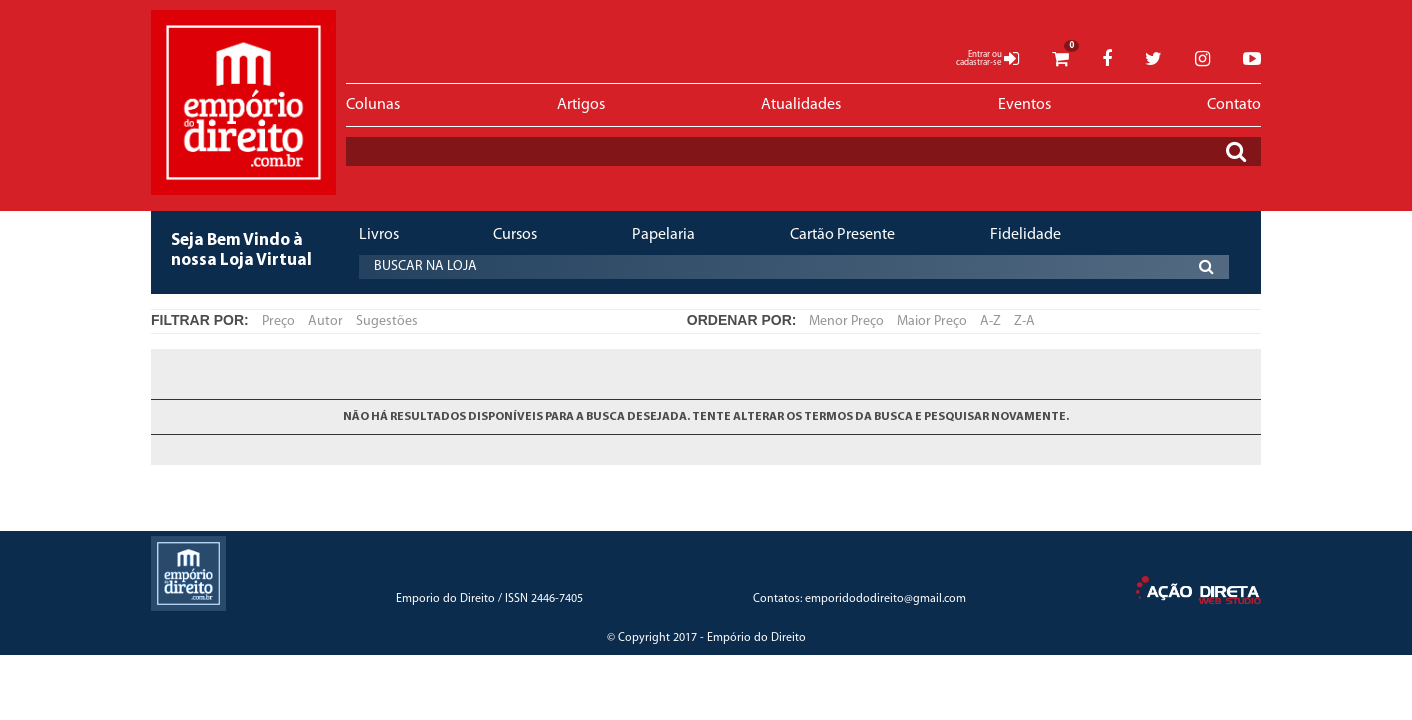  What do you see at coordinates (373, 105) in the screenshot?
I see `Colunas` at bounding box center [373, 105].